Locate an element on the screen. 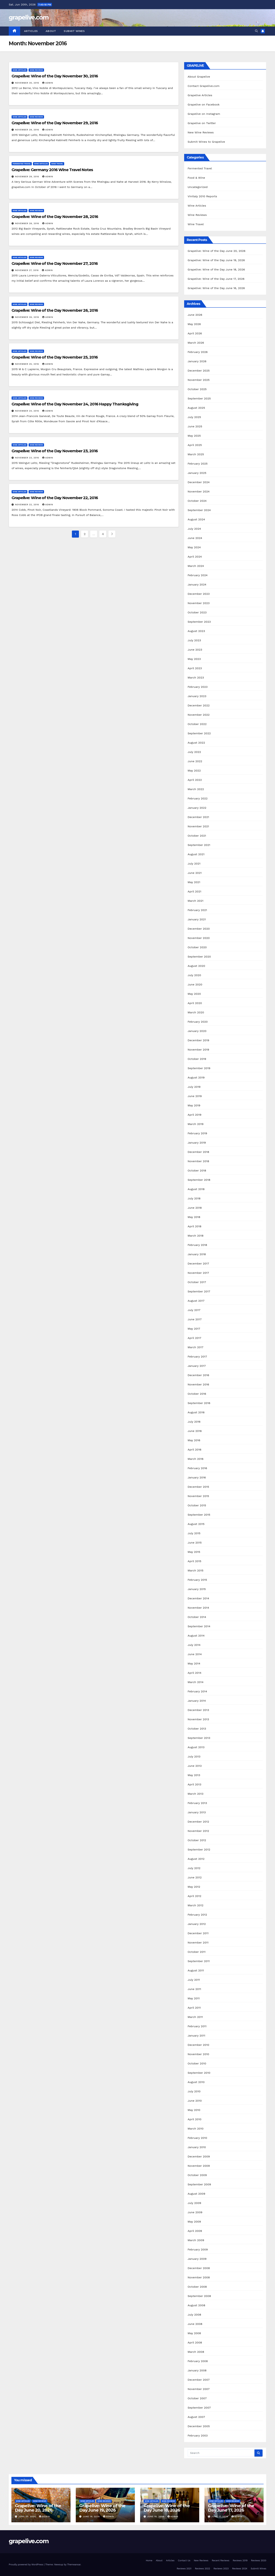 This screenshot has height=2576, width=275. December 2012 is located at coordinates (198, 1821).